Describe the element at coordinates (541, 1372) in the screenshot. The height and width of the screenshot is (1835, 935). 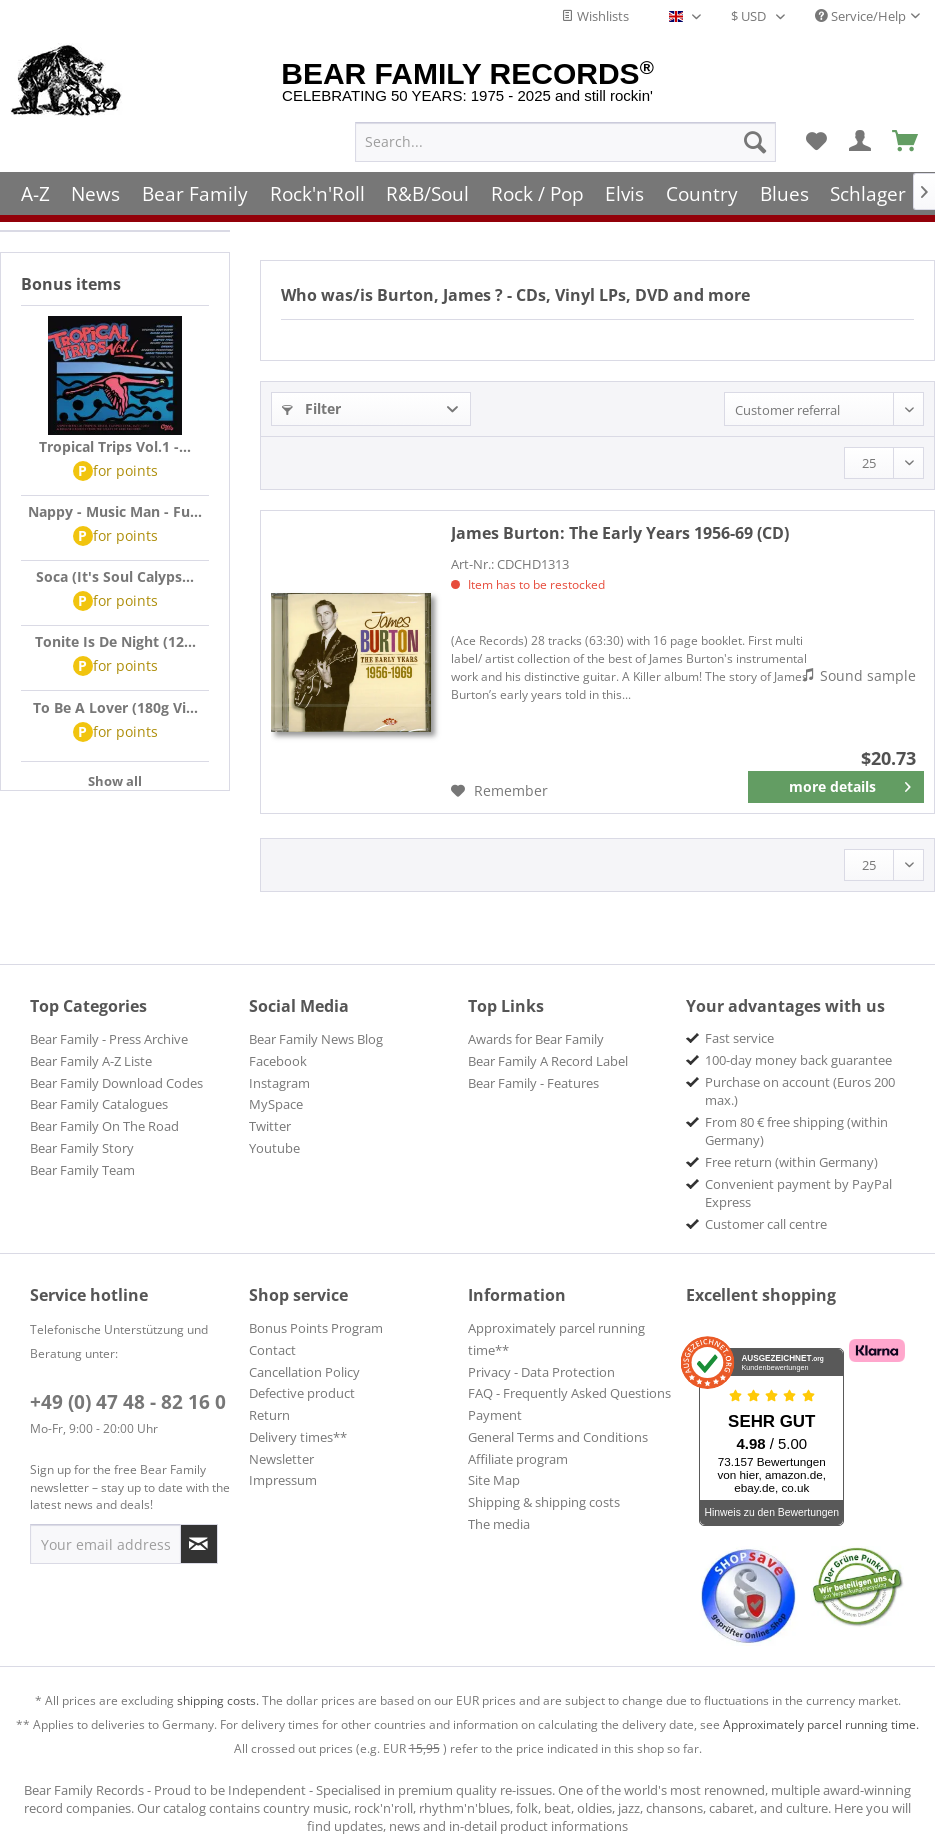
I see `Privacy - Data Protection` at that location.